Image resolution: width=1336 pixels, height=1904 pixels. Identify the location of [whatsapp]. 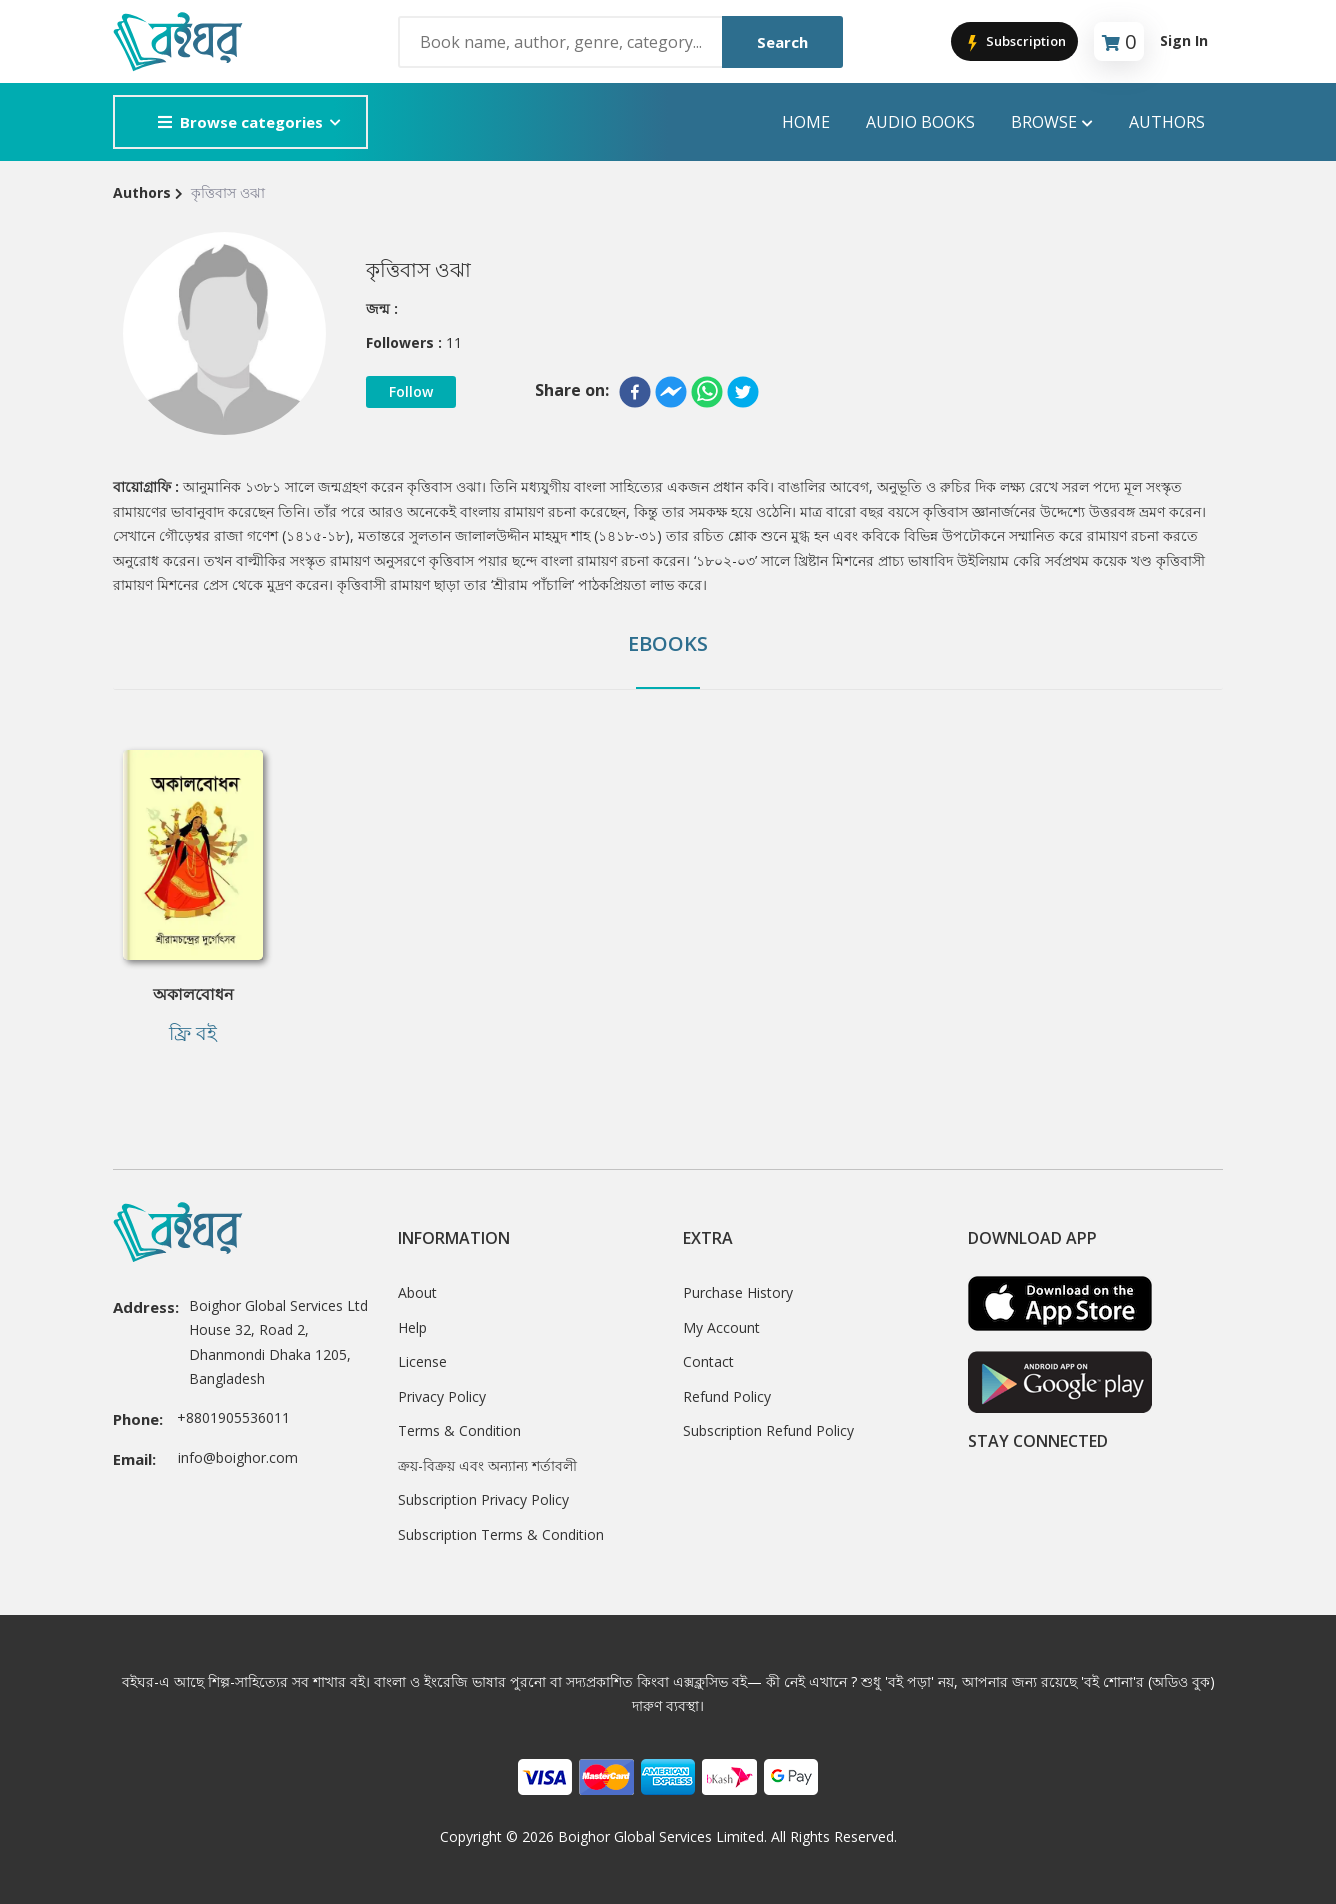
(707, 392).